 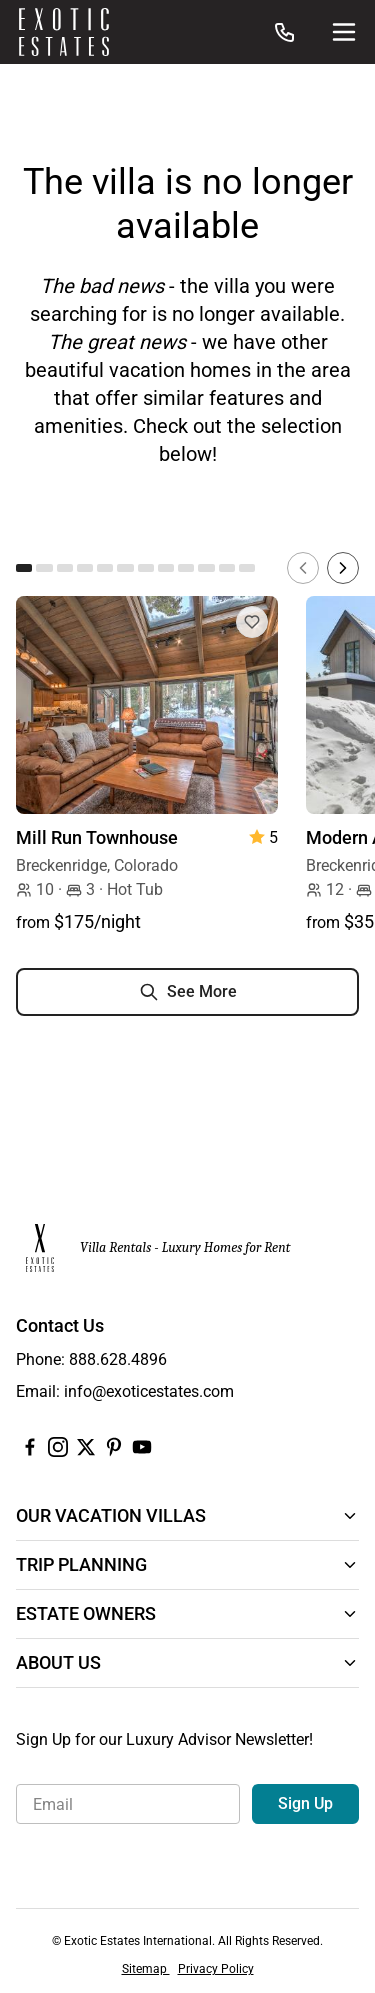 What do you see at coordinates (146, 1969) in the screenshot?
I see `Sitemap` at bounding box center [146, 1969].